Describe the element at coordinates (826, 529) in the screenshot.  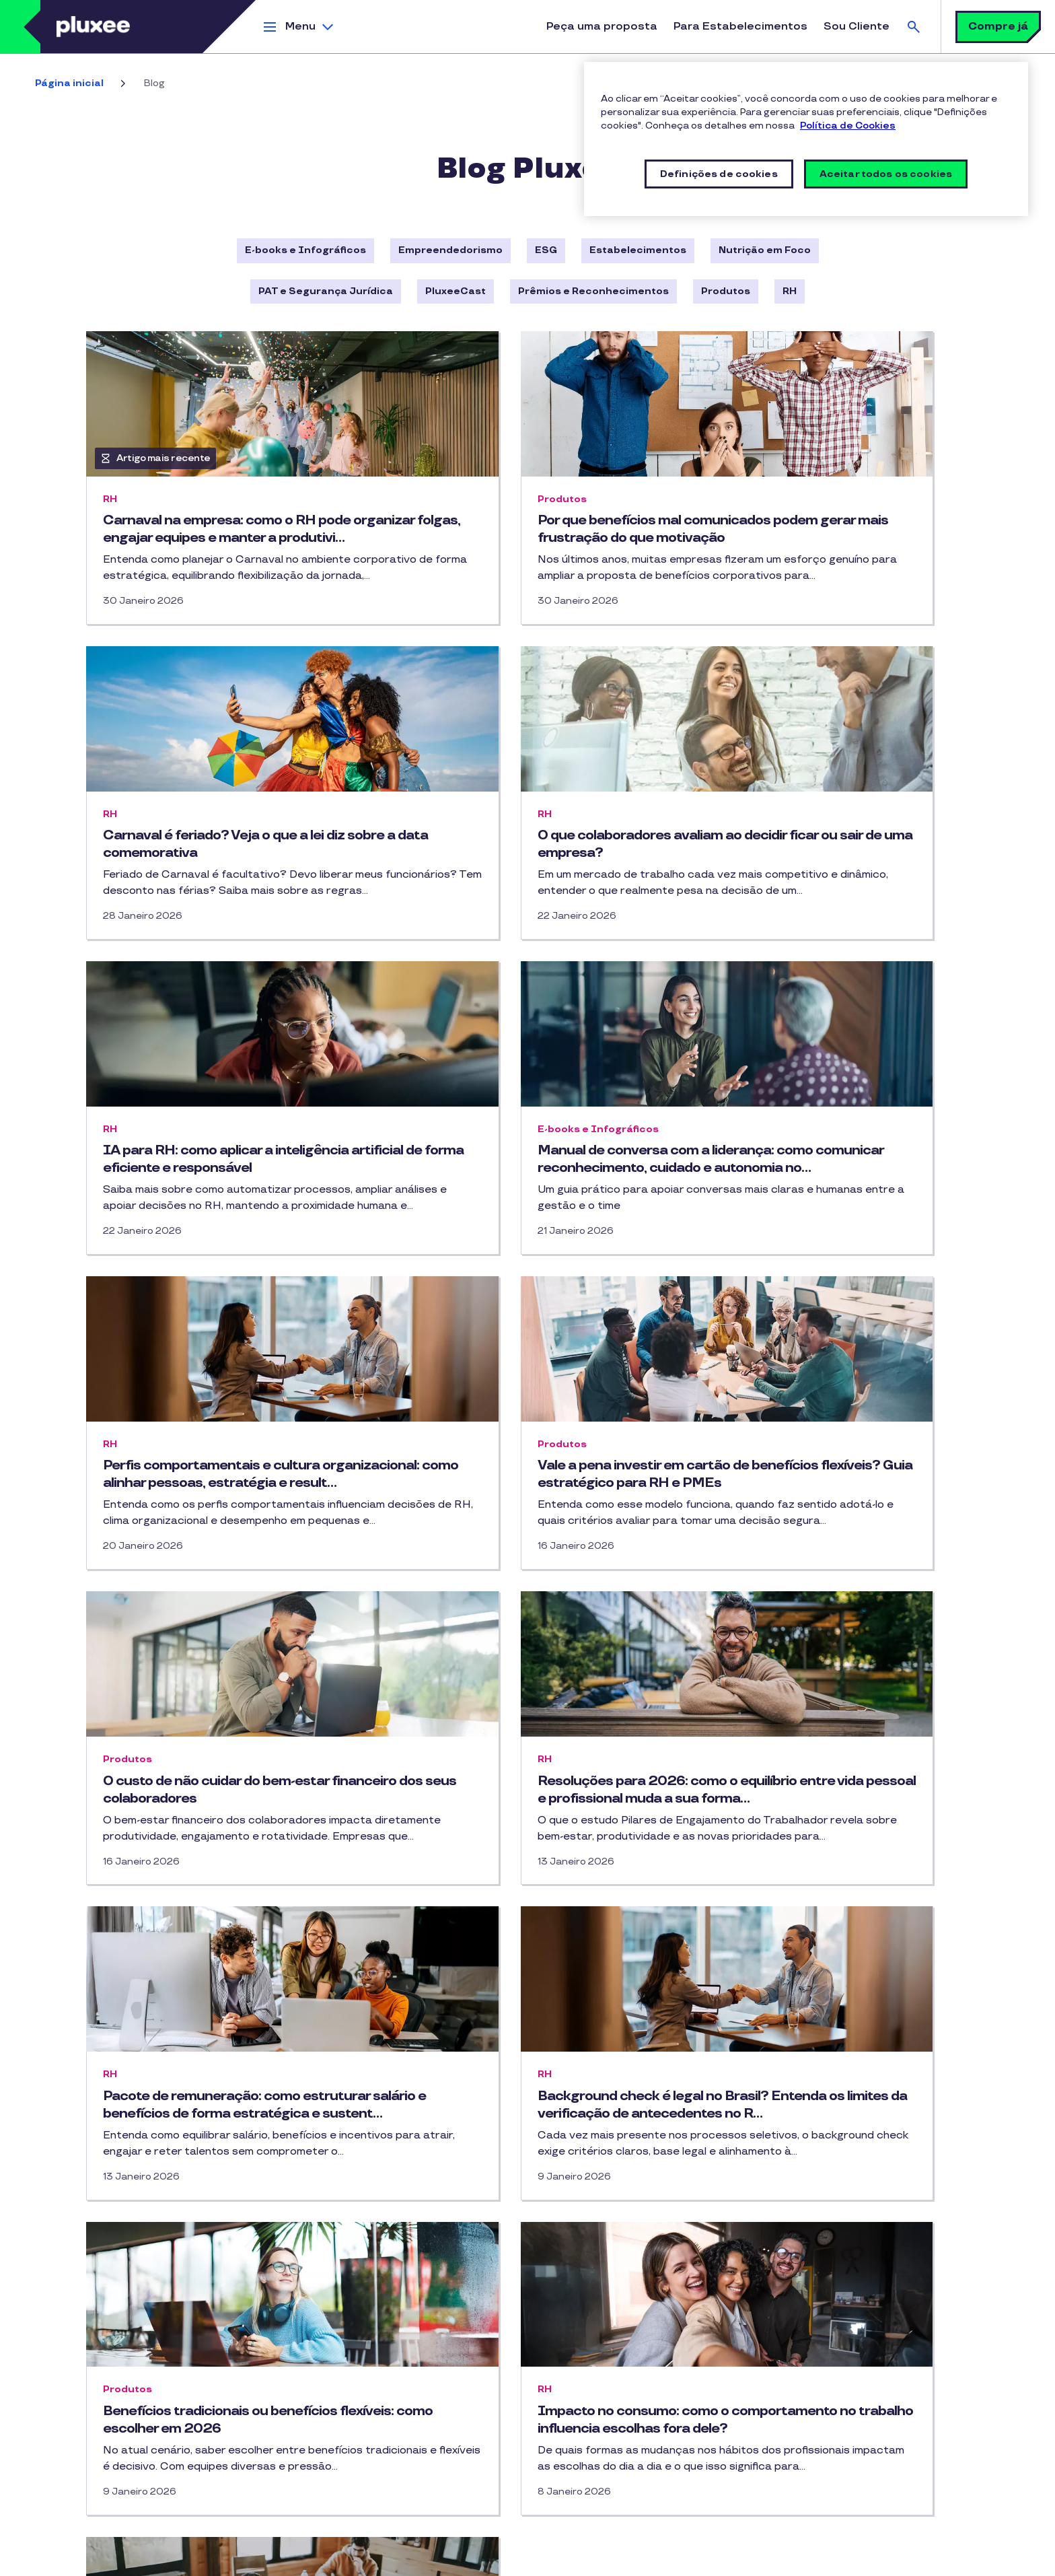
I see `Carnaval é feriado? Veja o que a lei diz sobre a data comemorativa` at that location.